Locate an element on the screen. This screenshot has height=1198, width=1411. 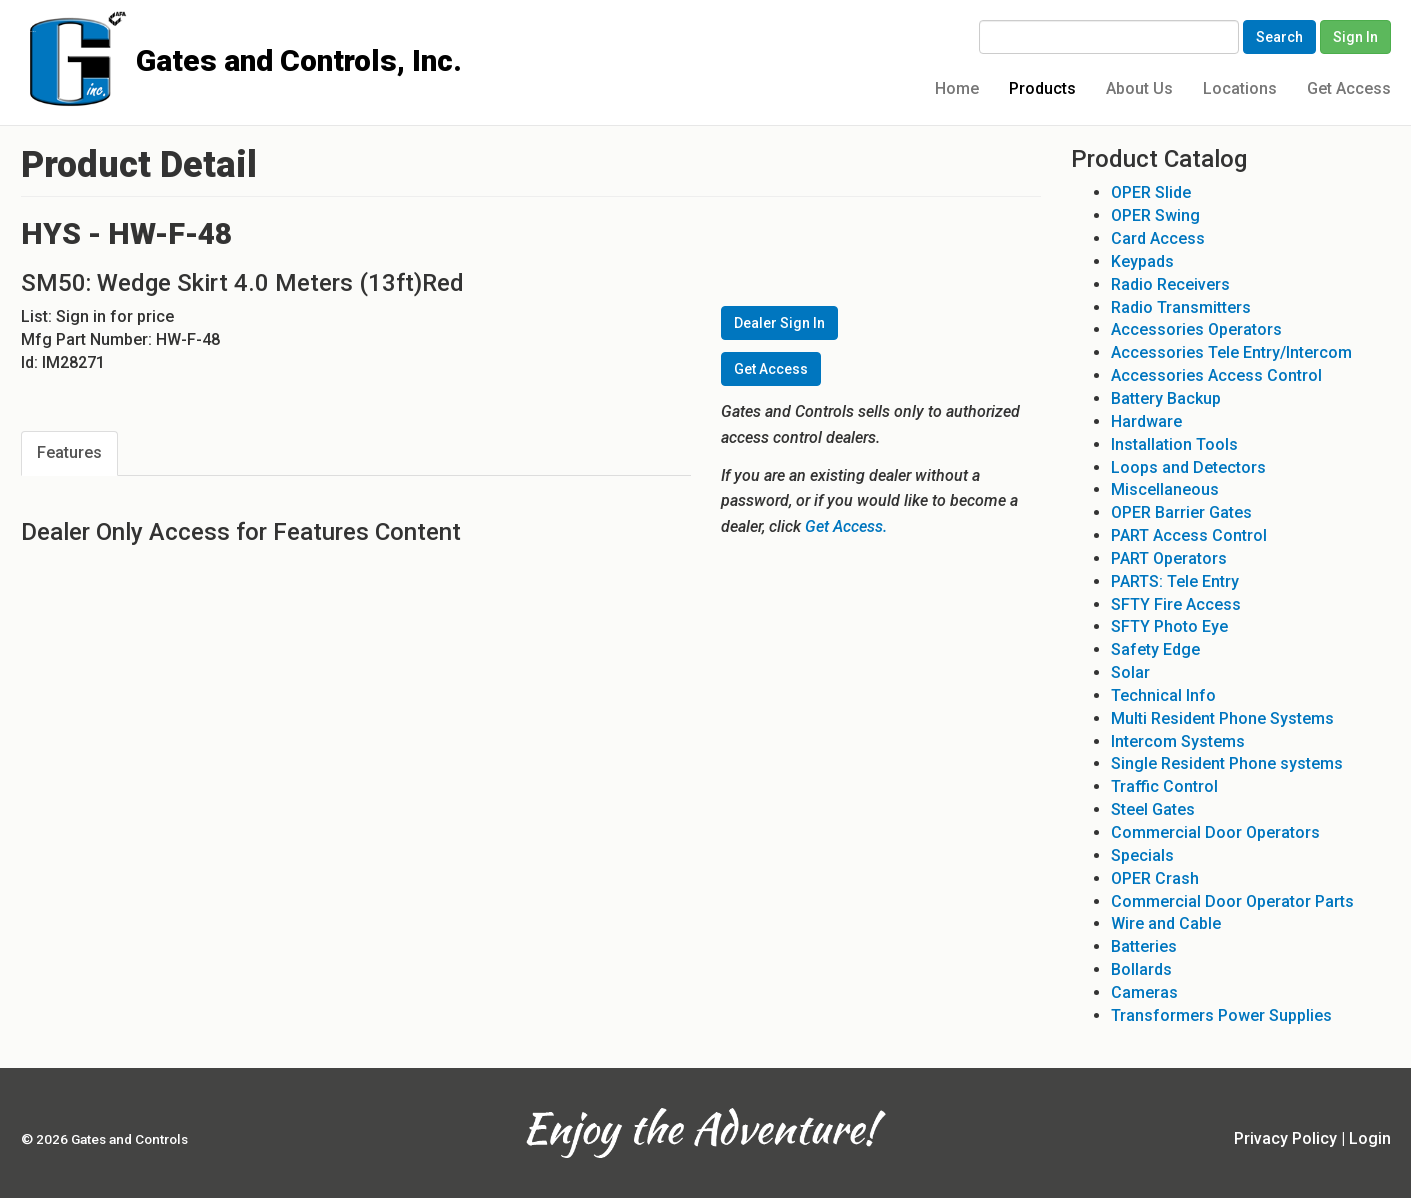
Search is located at coordinates (1279, 37).